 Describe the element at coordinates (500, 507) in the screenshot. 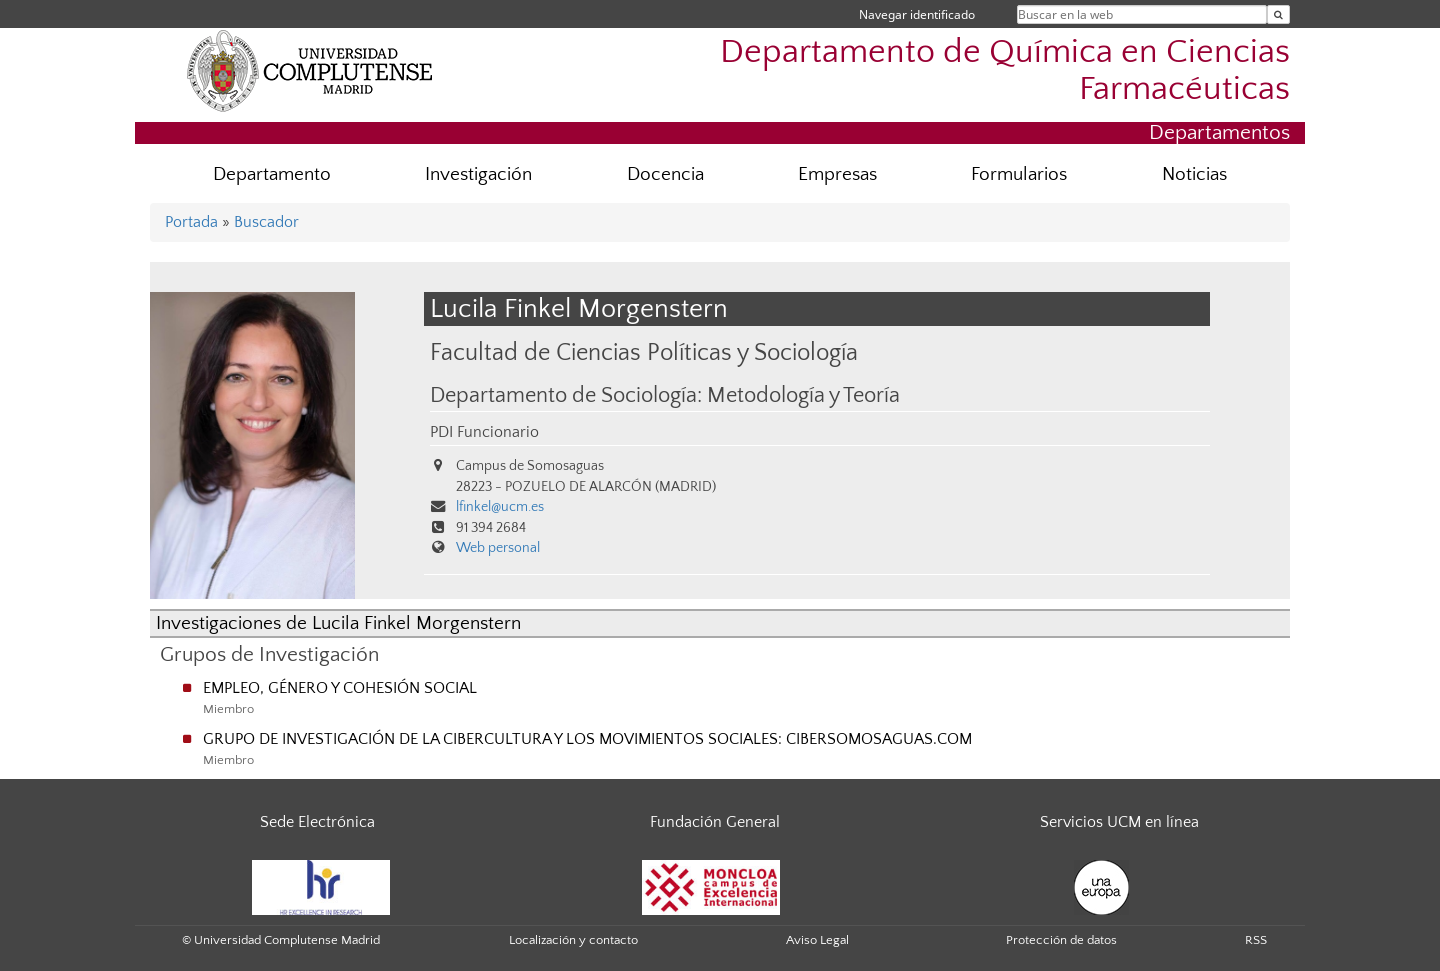

I see `lfinkel@ucm.es` at that location.